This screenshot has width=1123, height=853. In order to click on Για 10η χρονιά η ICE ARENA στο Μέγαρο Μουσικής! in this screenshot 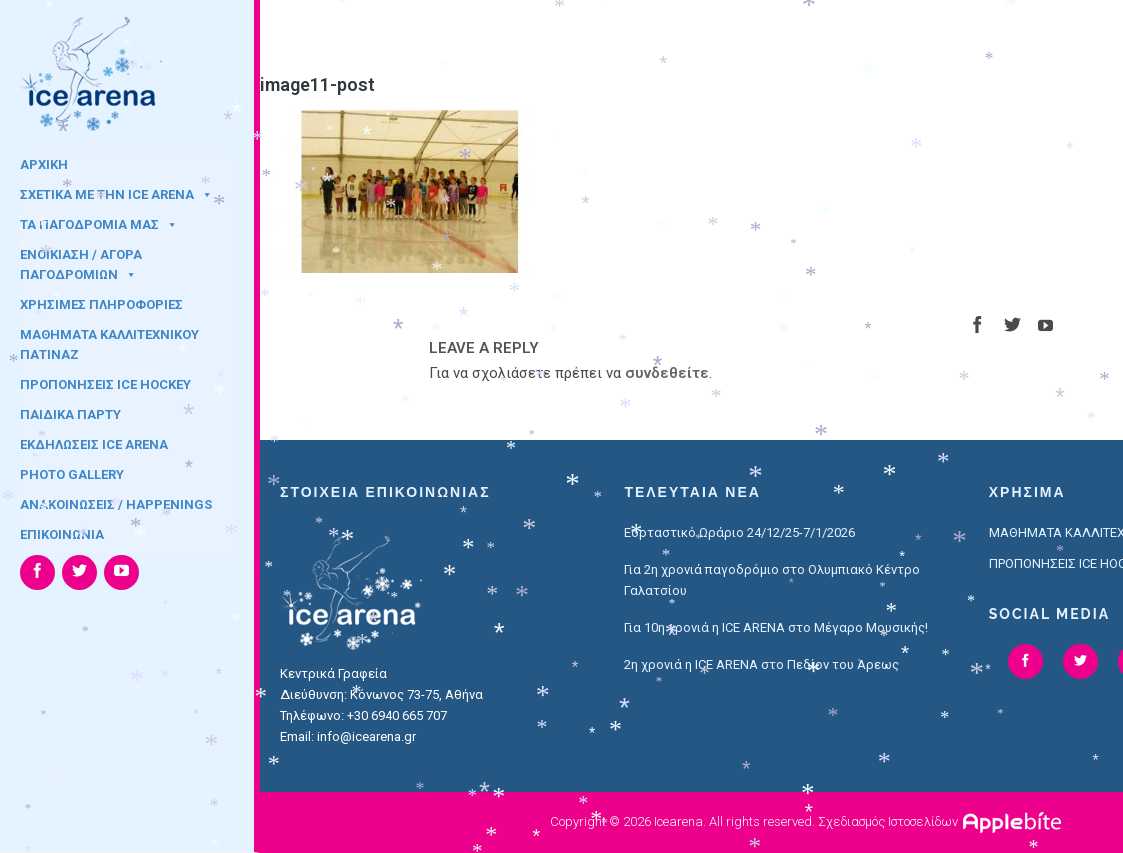, I will do `click(776, 627)`.